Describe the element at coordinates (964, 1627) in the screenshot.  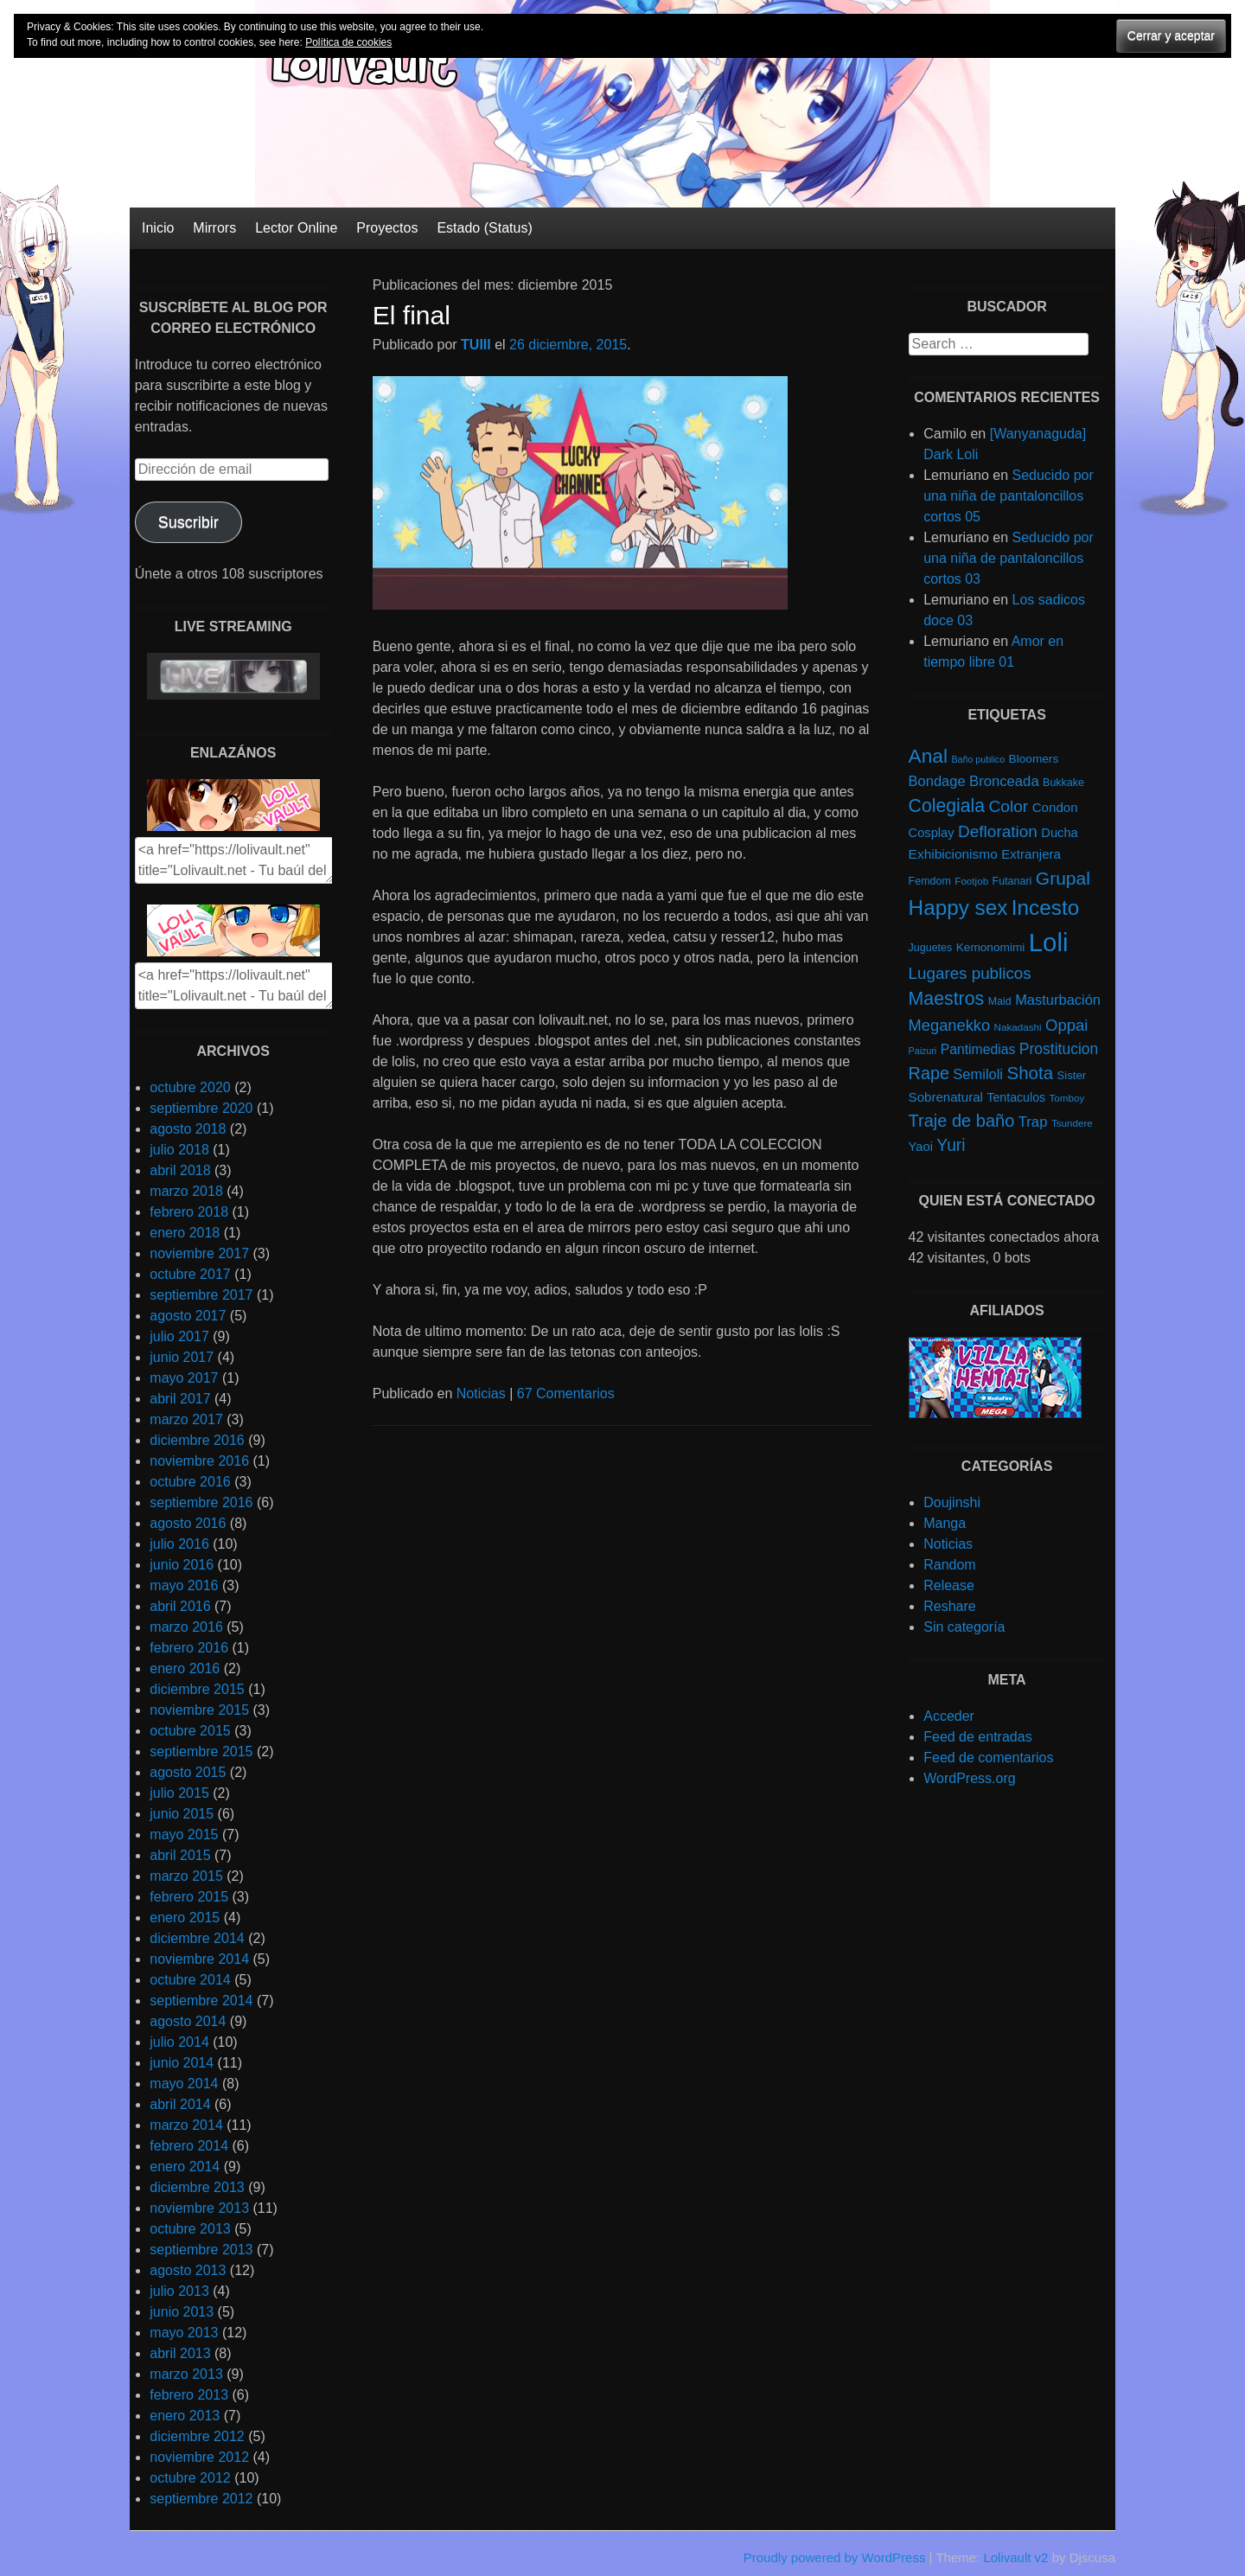
I see `Sin categoría` at that location.